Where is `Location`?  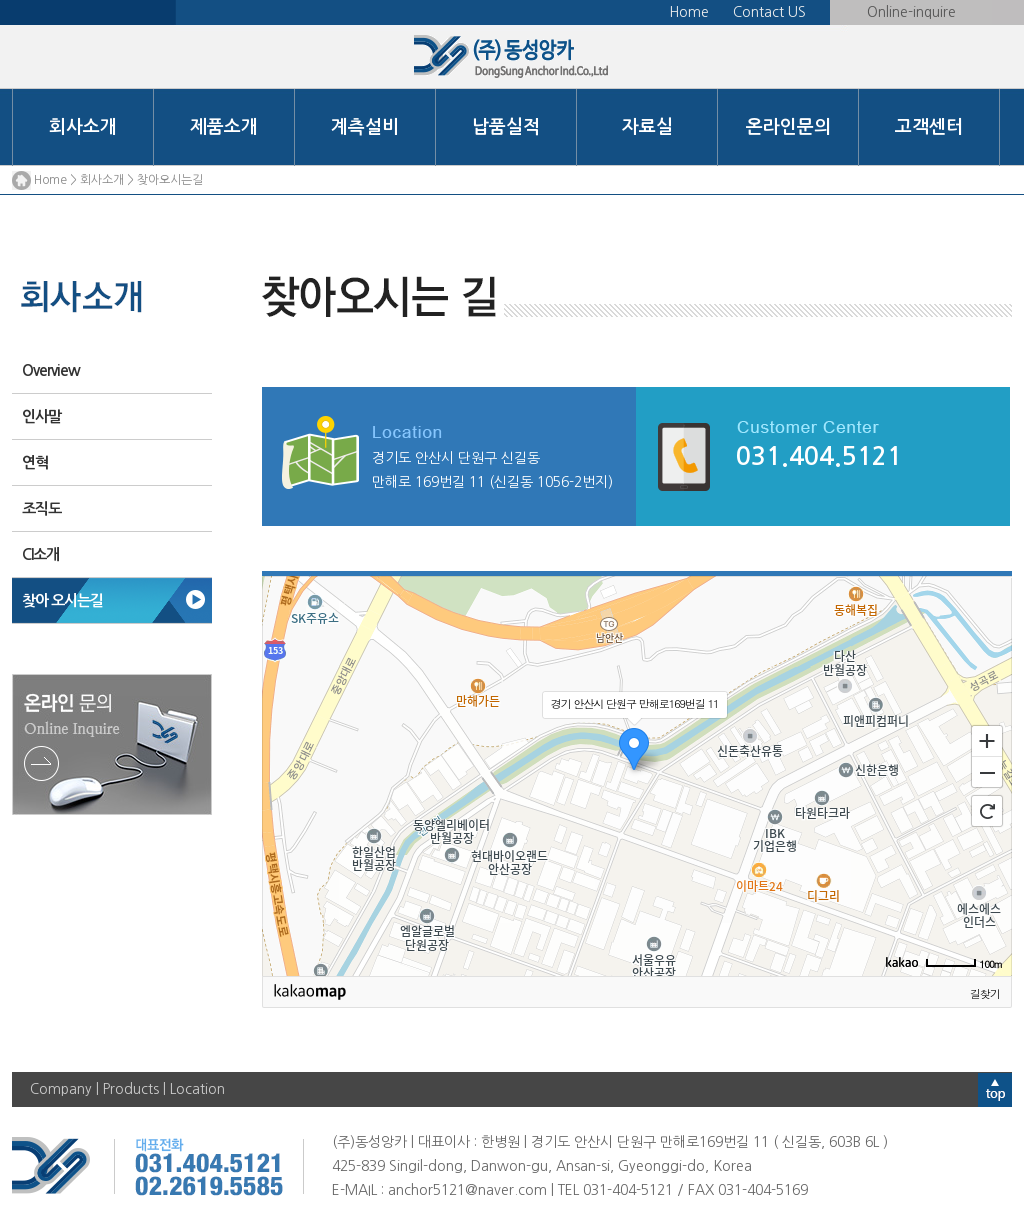
Location is located at coordinates (197, 1089).